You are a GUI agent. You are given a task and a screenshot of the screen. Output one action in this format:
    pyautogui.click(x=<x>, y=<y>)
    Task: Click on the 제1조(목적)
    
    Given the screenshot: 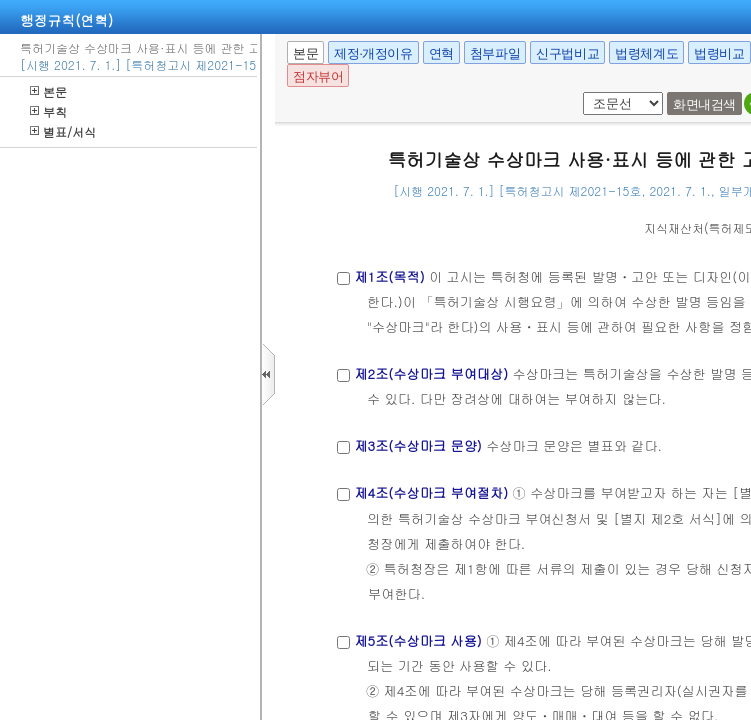 What is the action you would take?
    pyautogui.click(x=389, y=276)
    